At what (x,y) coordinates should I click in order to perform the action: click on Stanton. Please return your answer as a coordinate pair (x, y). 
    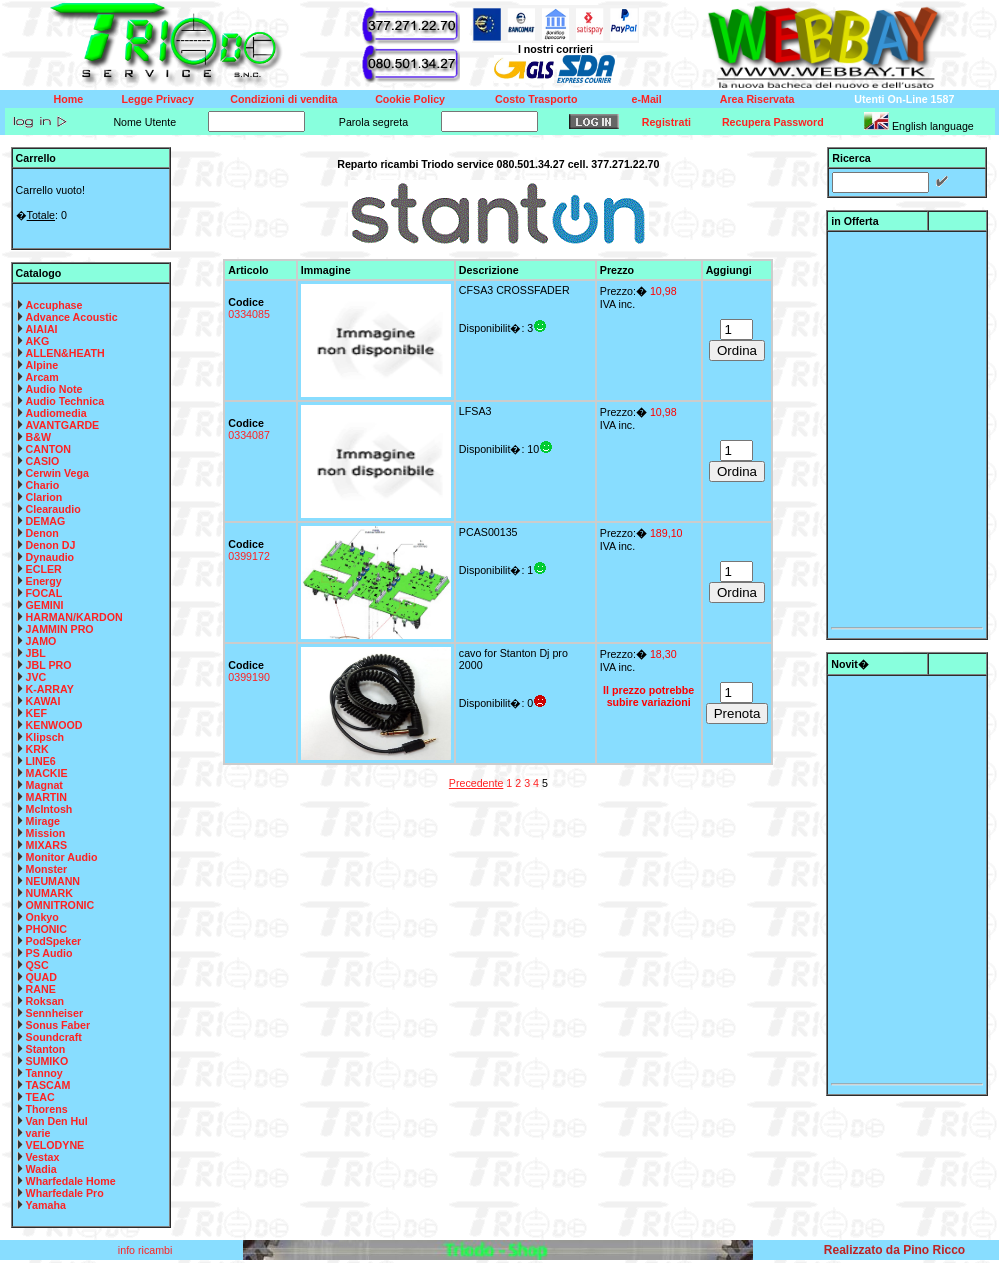
    Looking at the image, I should click on (46, 1049).